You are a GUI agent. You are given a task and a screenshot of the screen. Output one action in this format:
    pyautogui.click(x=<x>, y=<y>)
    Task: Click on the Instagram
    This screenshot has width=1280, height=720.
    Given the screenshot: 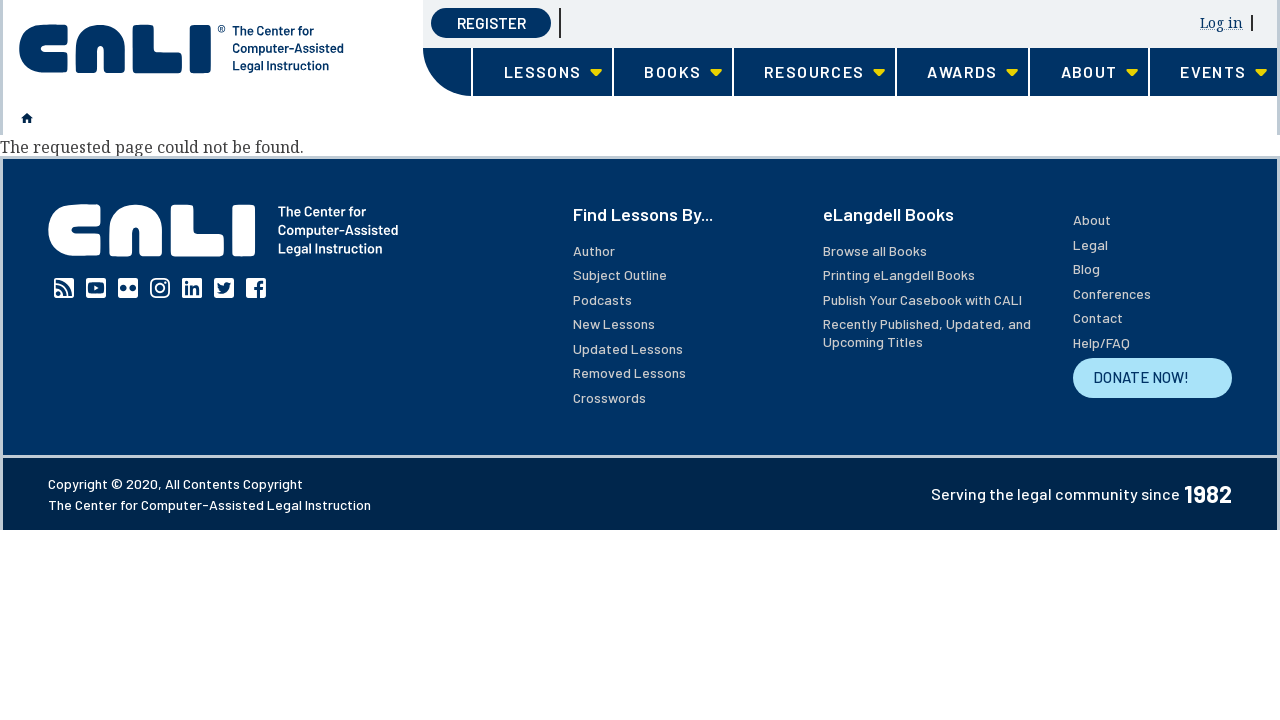 What is the action you would take?
    pyautogui.click(x=160, y=288)
    